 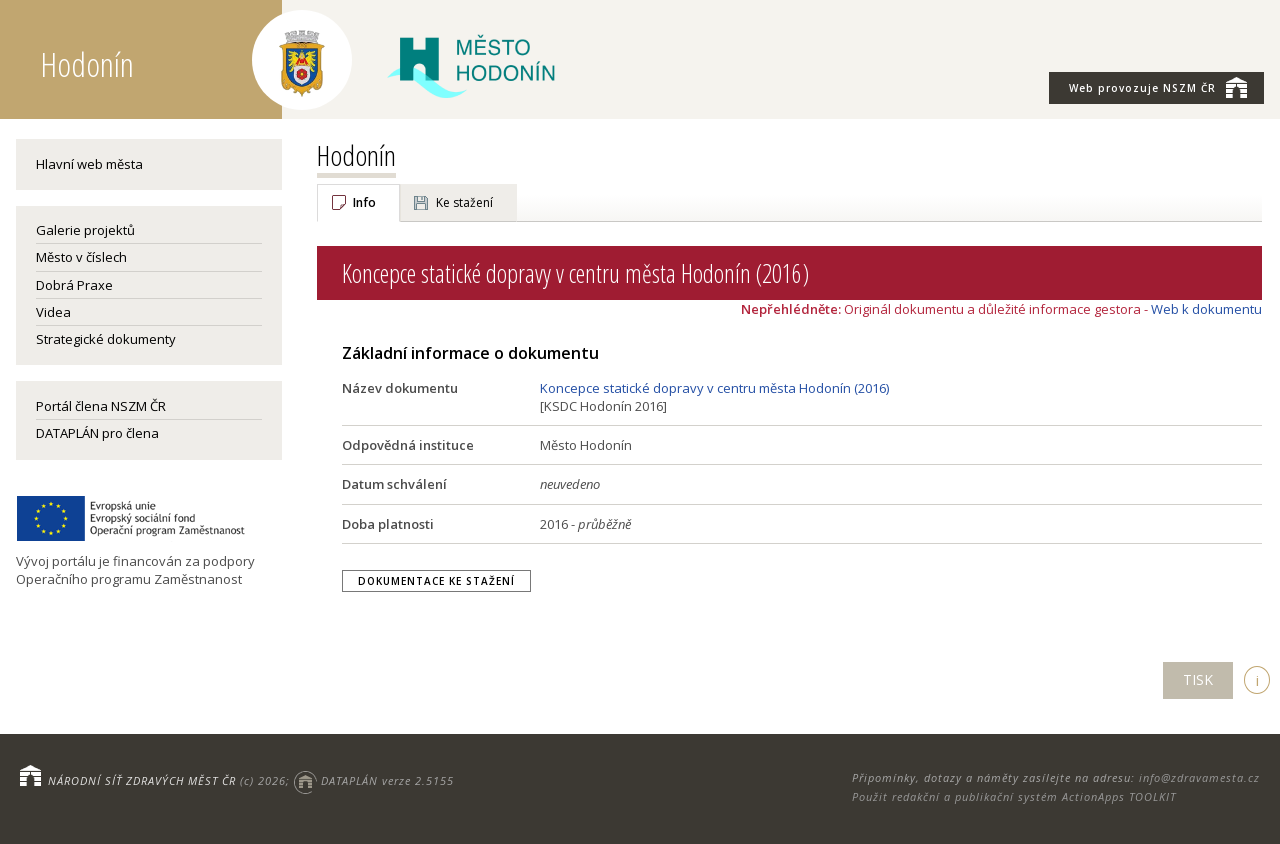 I want to click on Galerie projektů, so click(x=85, y=230).